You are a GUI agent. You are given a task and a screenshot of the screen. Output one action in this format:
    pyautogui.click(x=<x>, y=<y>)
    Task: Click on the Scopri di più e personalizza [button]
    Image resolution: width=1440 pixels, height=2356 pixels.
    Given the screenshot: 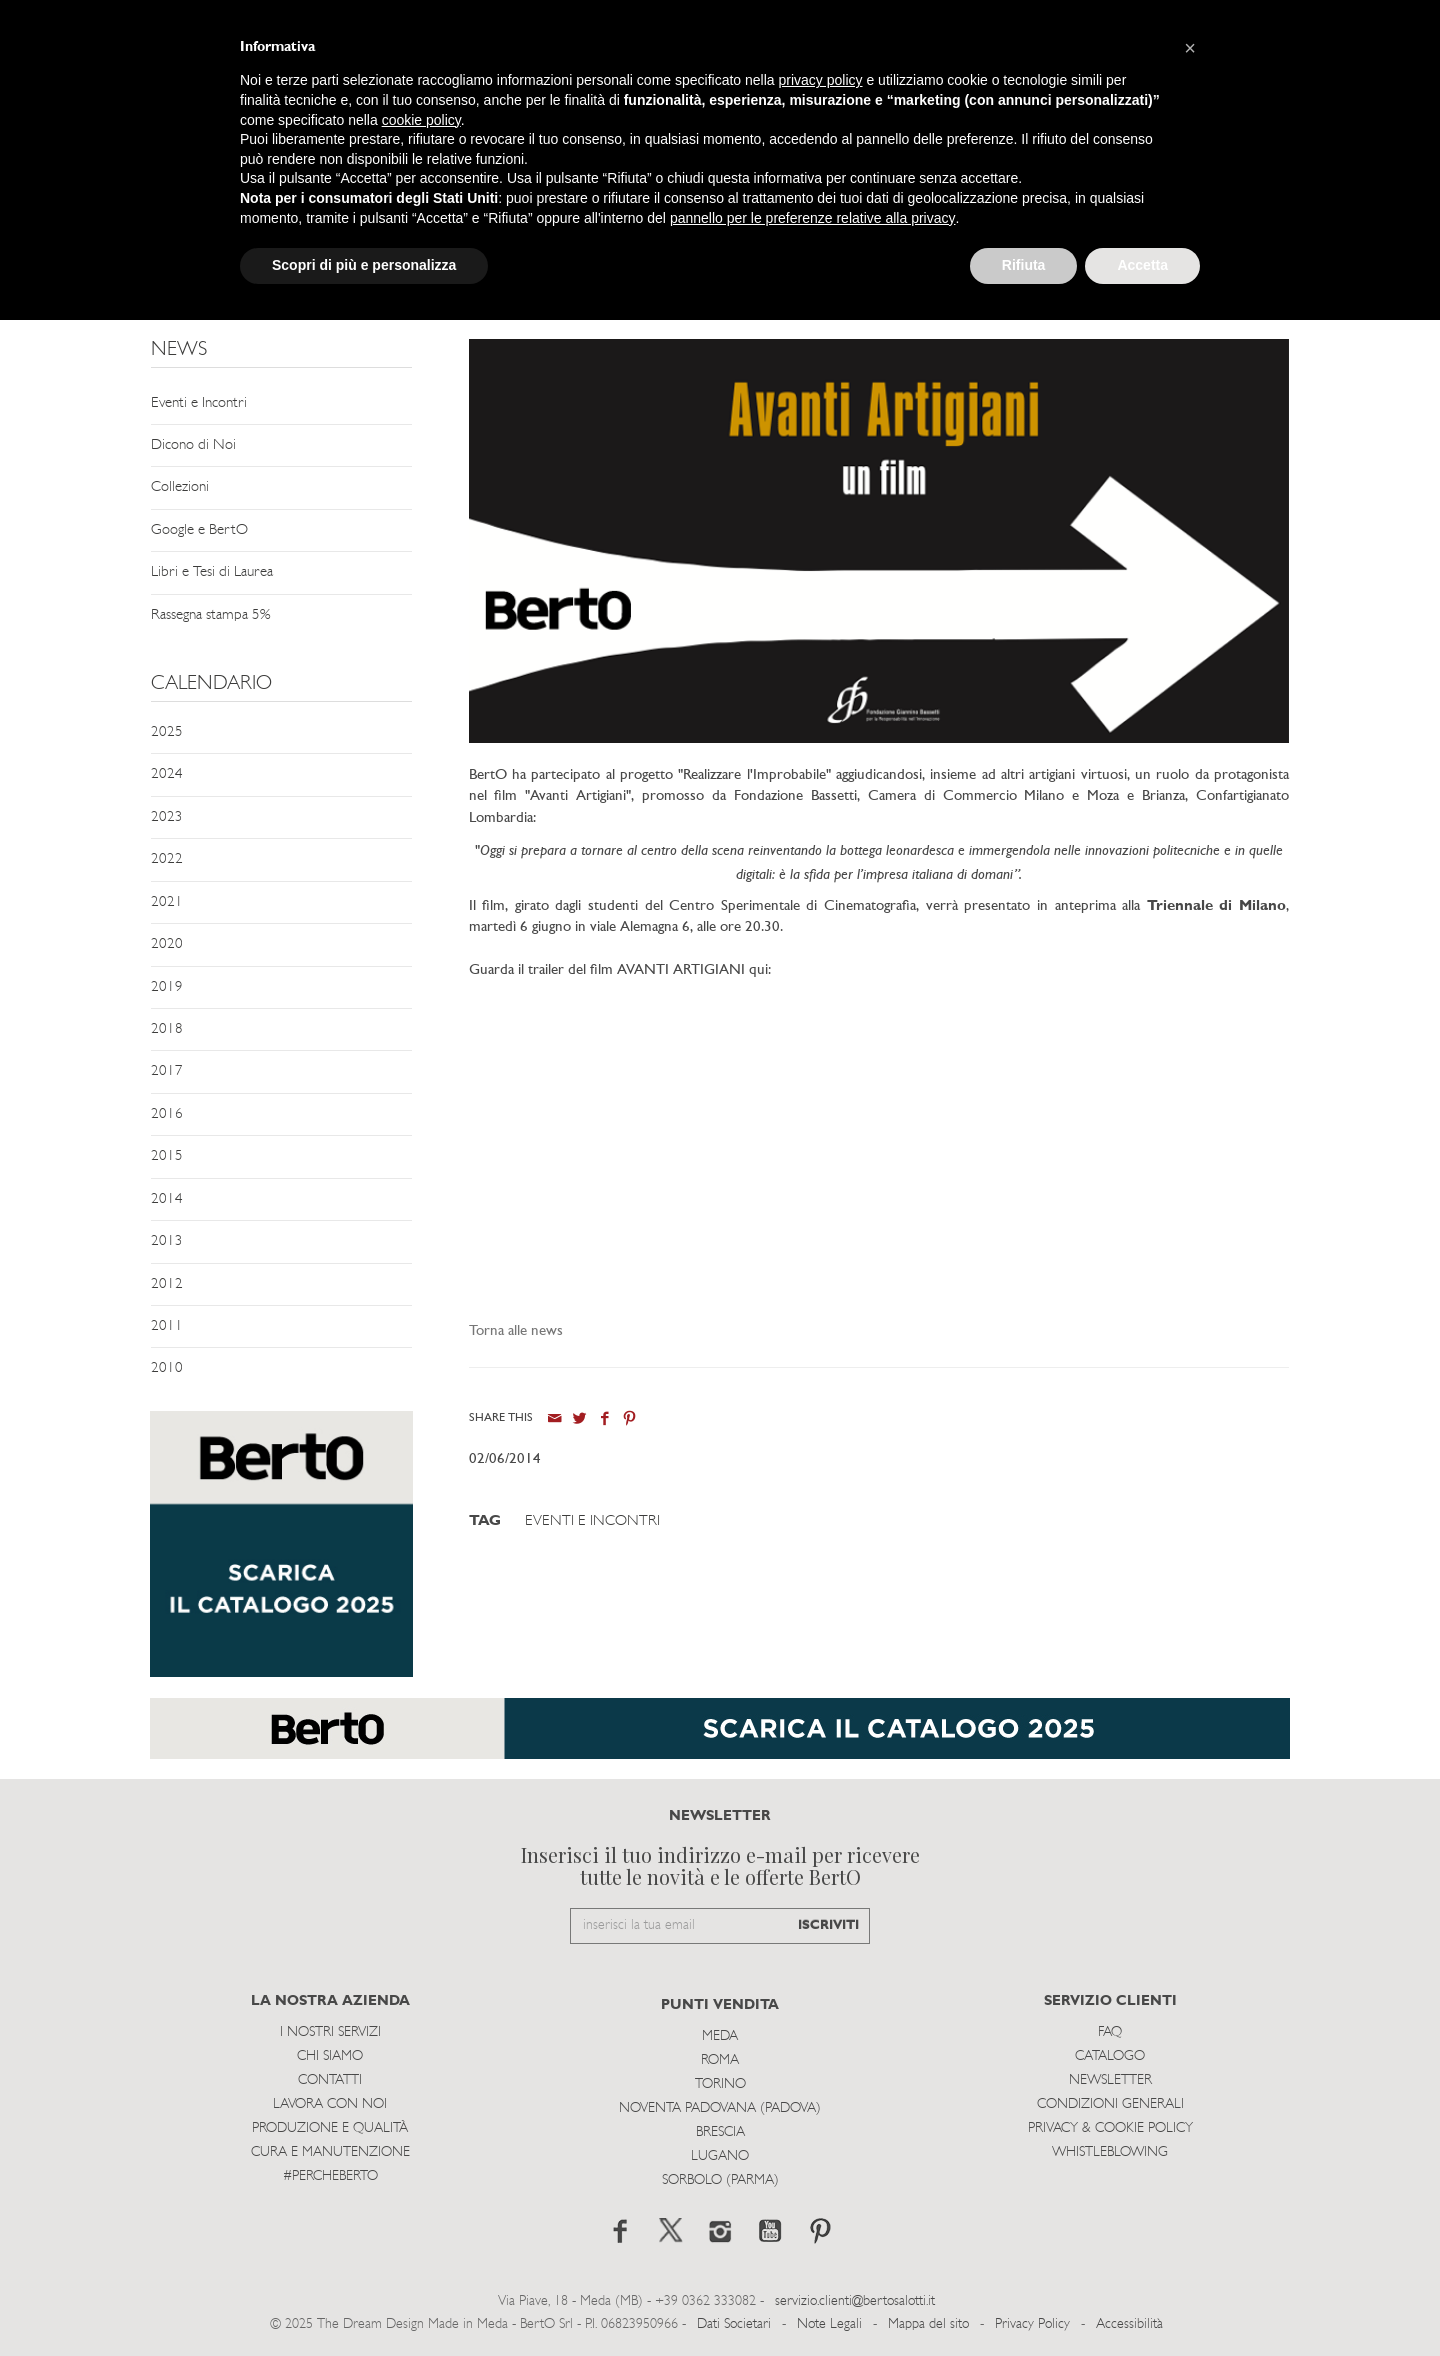 What is the action you would take?
    pyautogui.click(x=364, y=265)
    